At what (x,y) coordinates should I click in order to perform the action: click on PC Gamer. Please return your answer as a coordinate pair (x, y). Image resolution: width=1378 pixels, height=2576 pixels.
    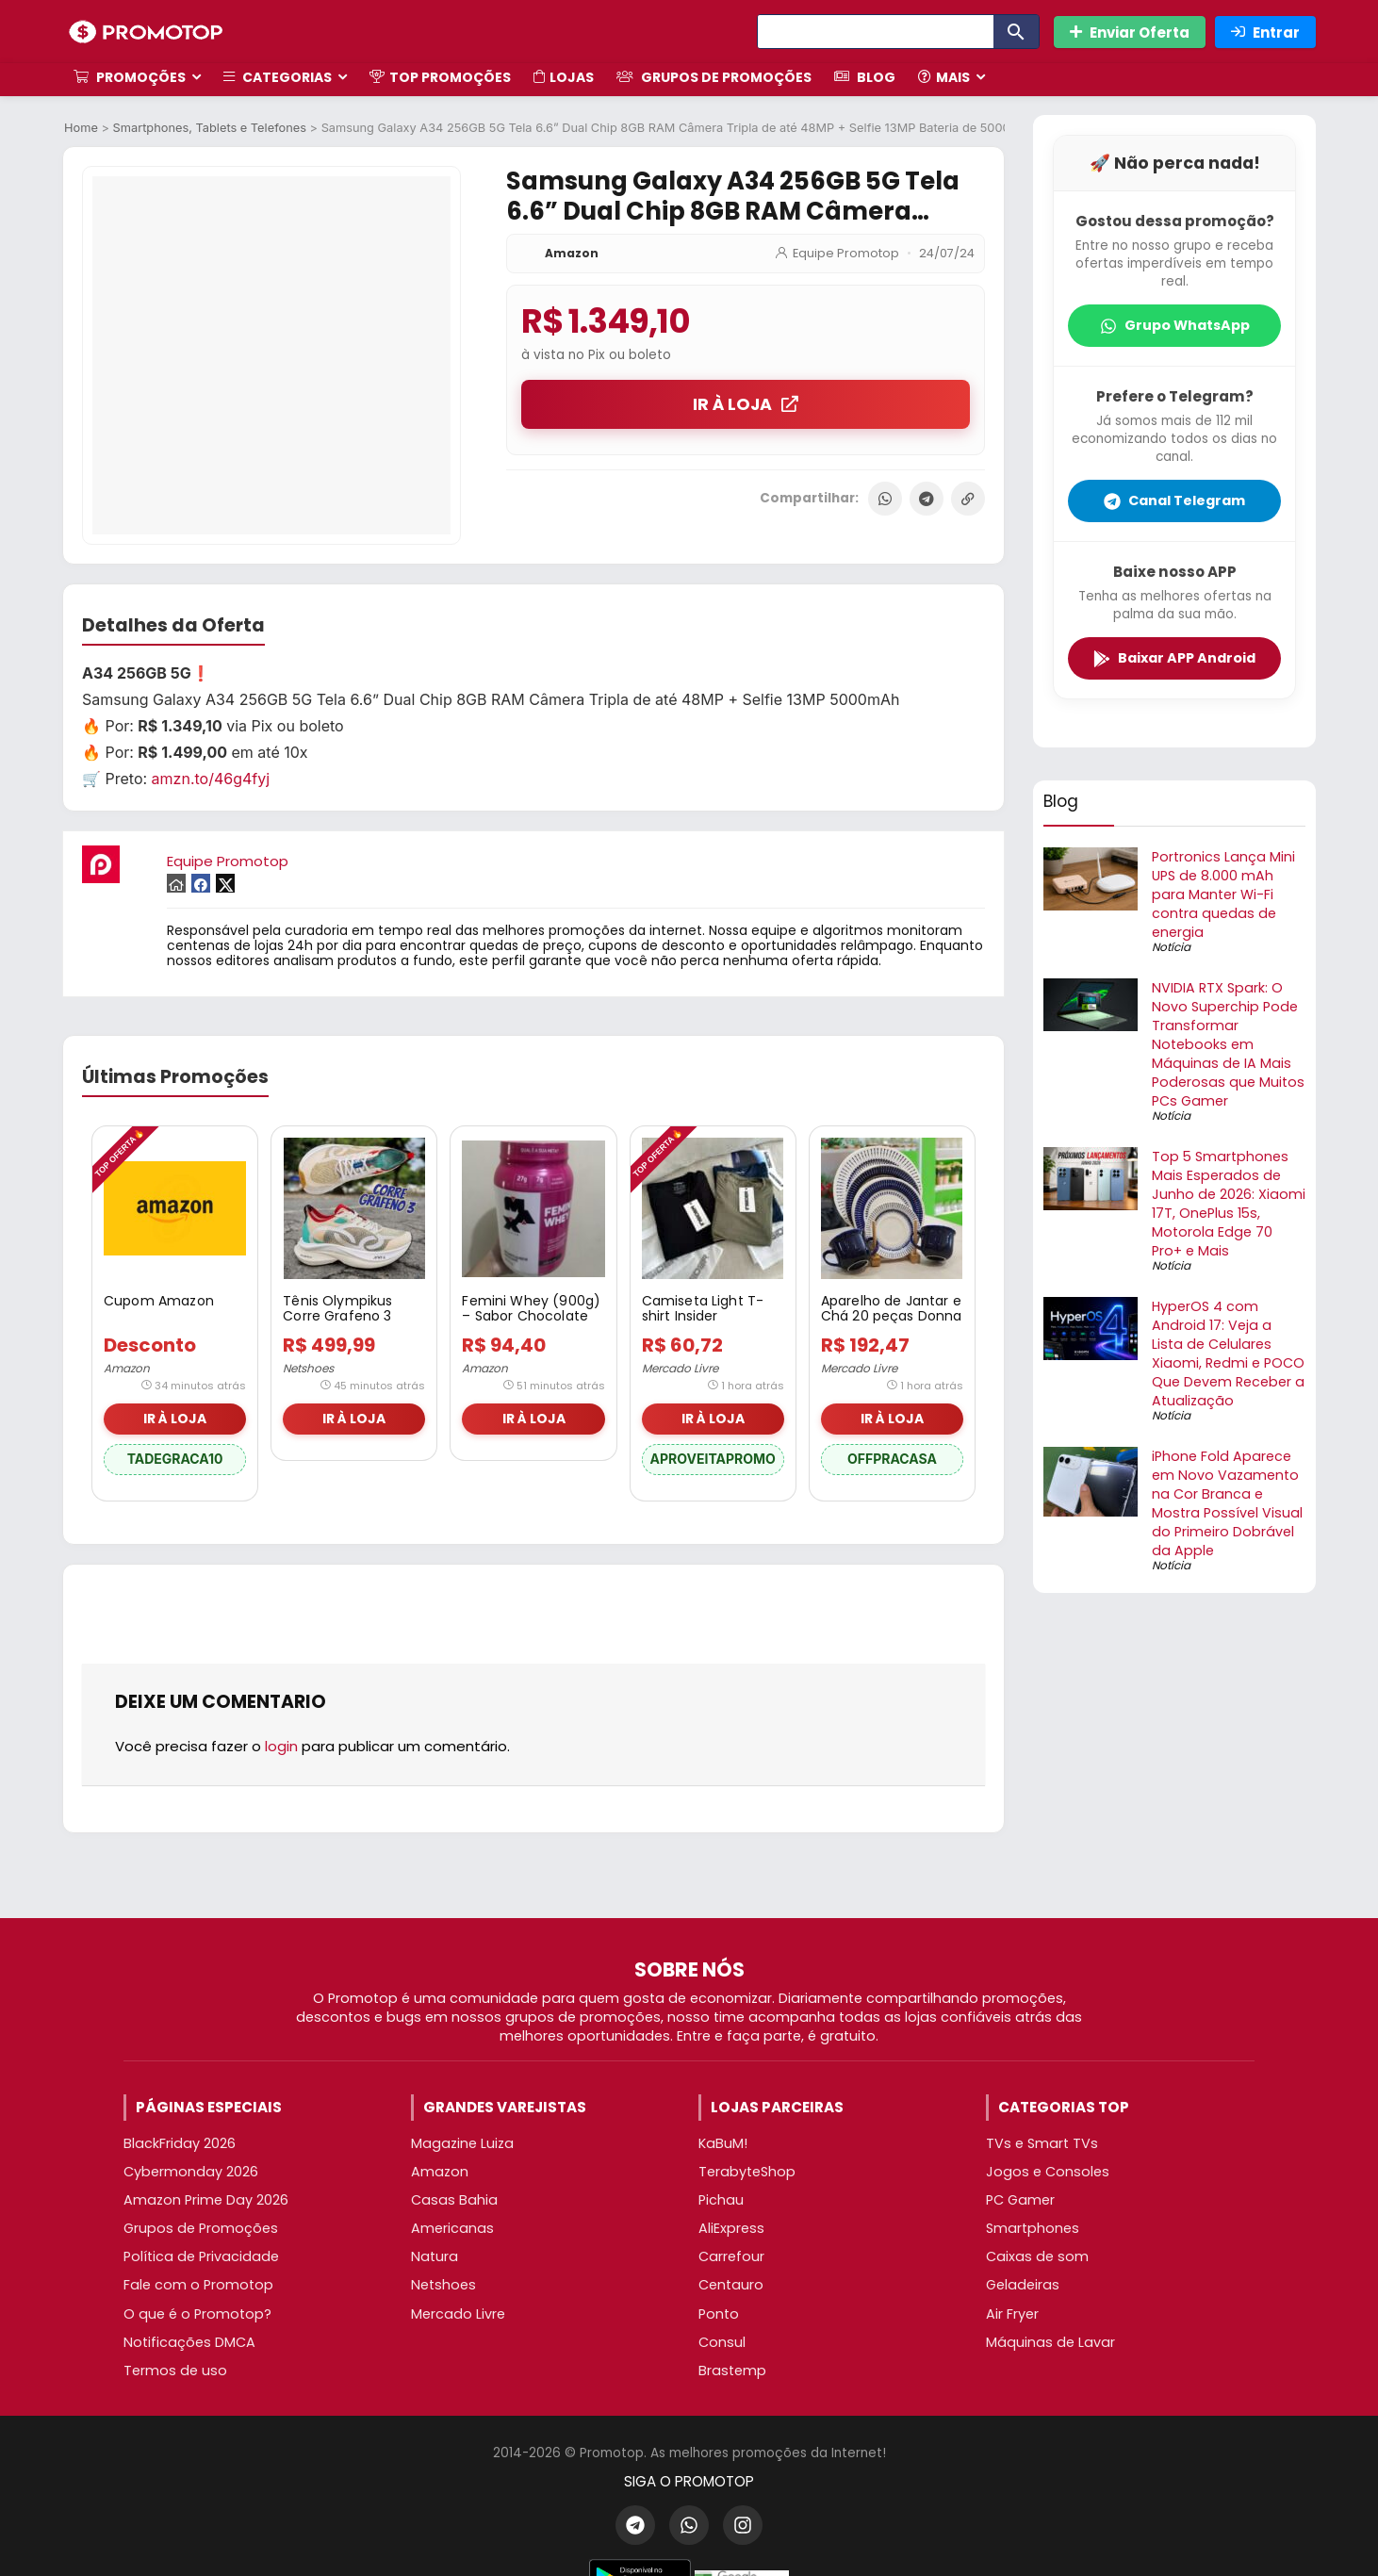
    Looking at the image, I should click on (1020, 2199).